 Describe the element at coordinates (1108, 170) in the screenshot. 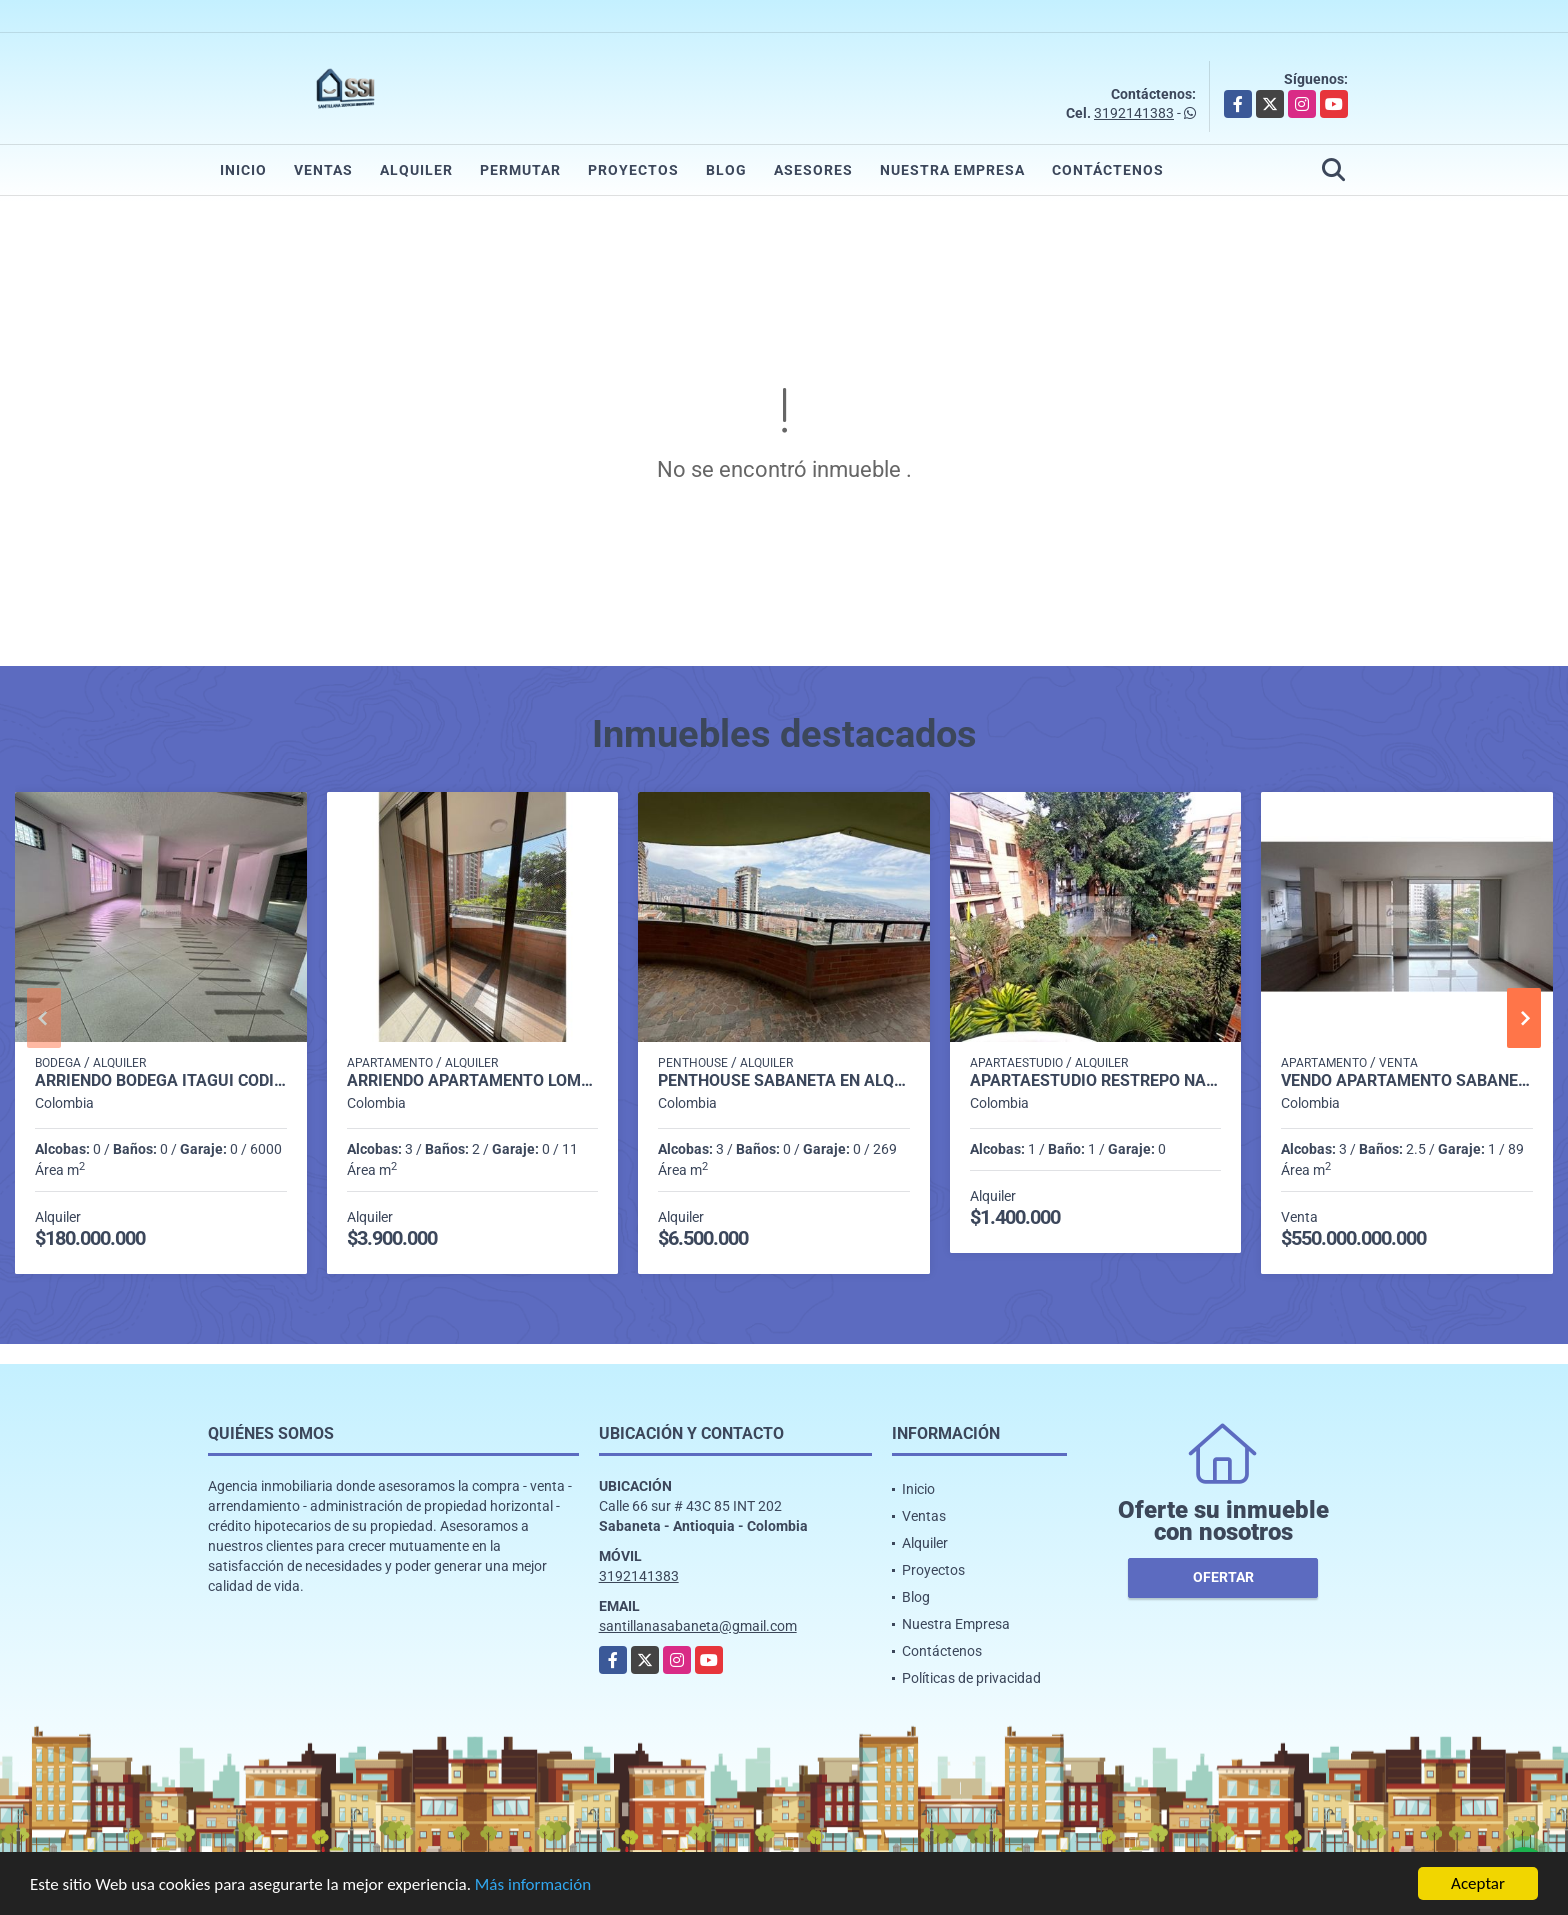

I see `Contáctenos` at that location.